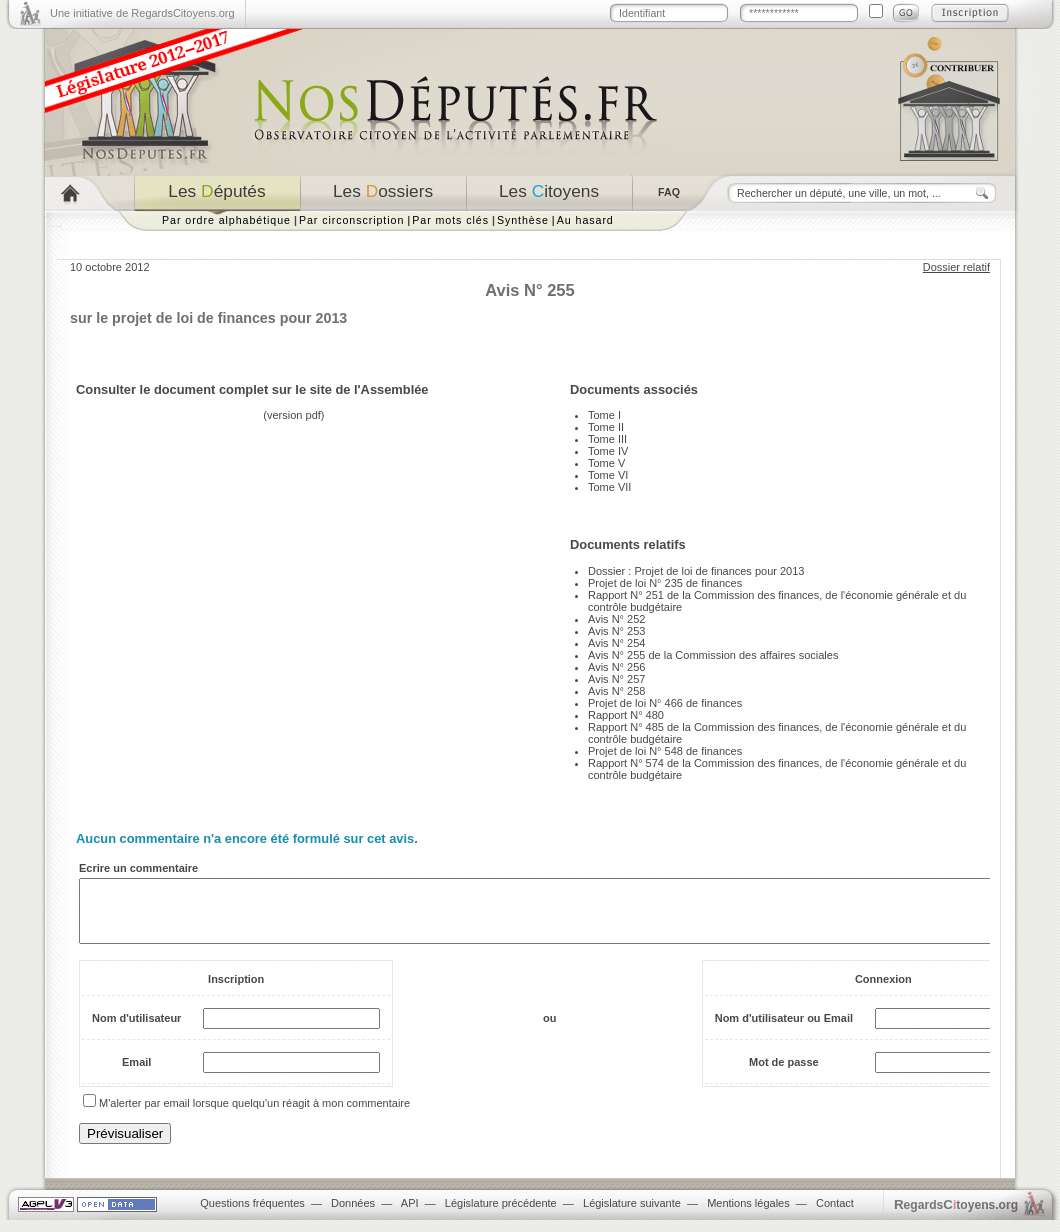  What do you see at coordinates (632, 1215) in the screenshot?
I see `Législature suivante` at bounding box center [632, 1215].